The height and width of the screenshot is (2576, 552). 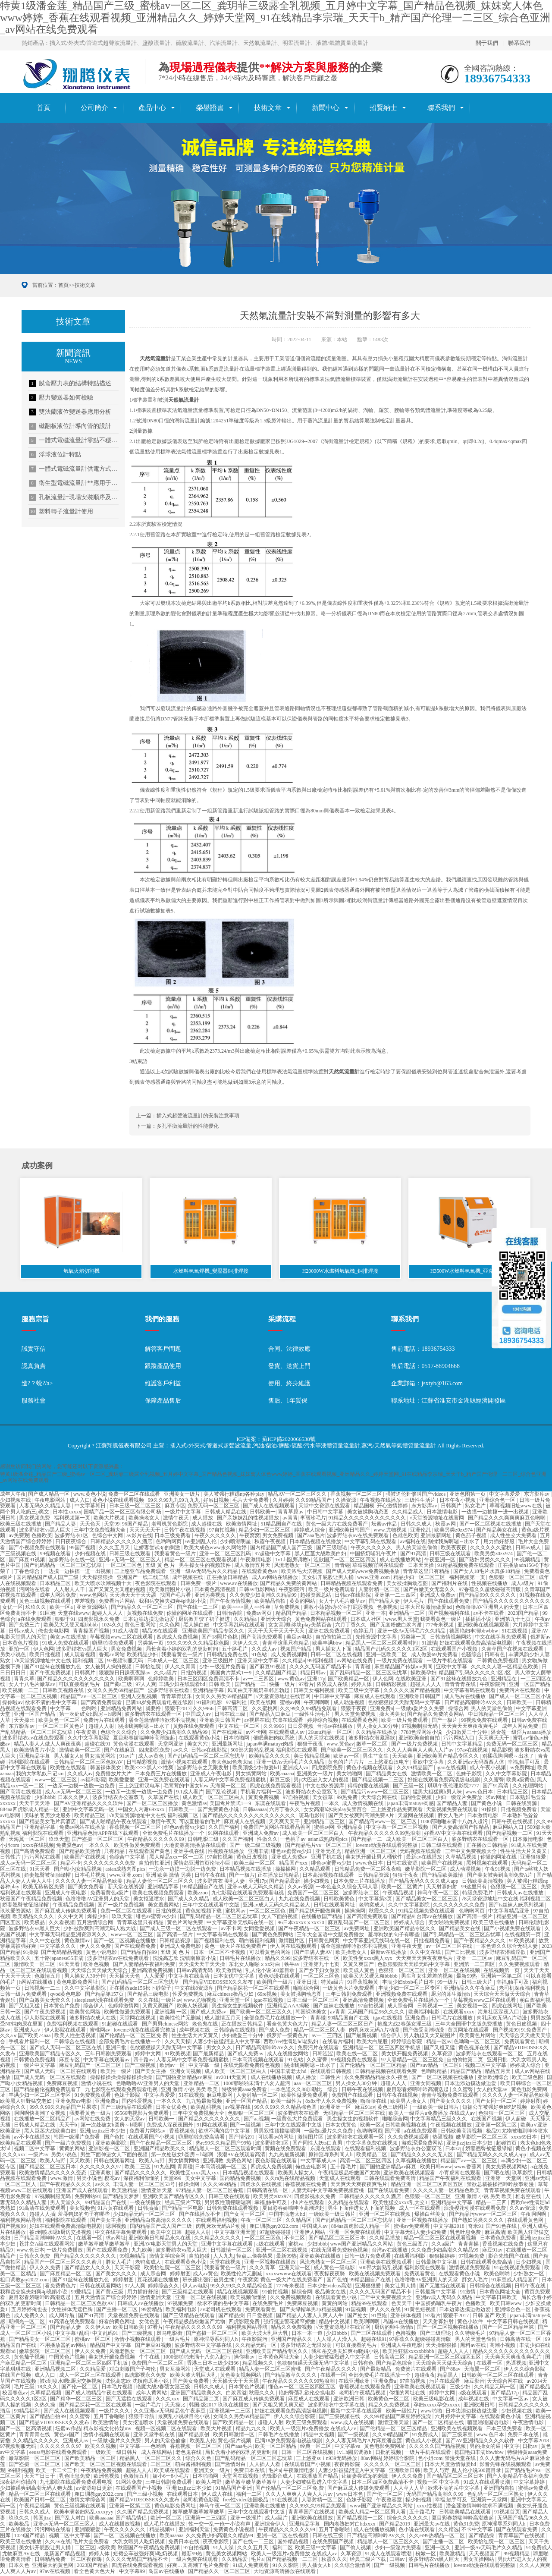 I want to click on 美女视频色, so click(x=82, y=2209).